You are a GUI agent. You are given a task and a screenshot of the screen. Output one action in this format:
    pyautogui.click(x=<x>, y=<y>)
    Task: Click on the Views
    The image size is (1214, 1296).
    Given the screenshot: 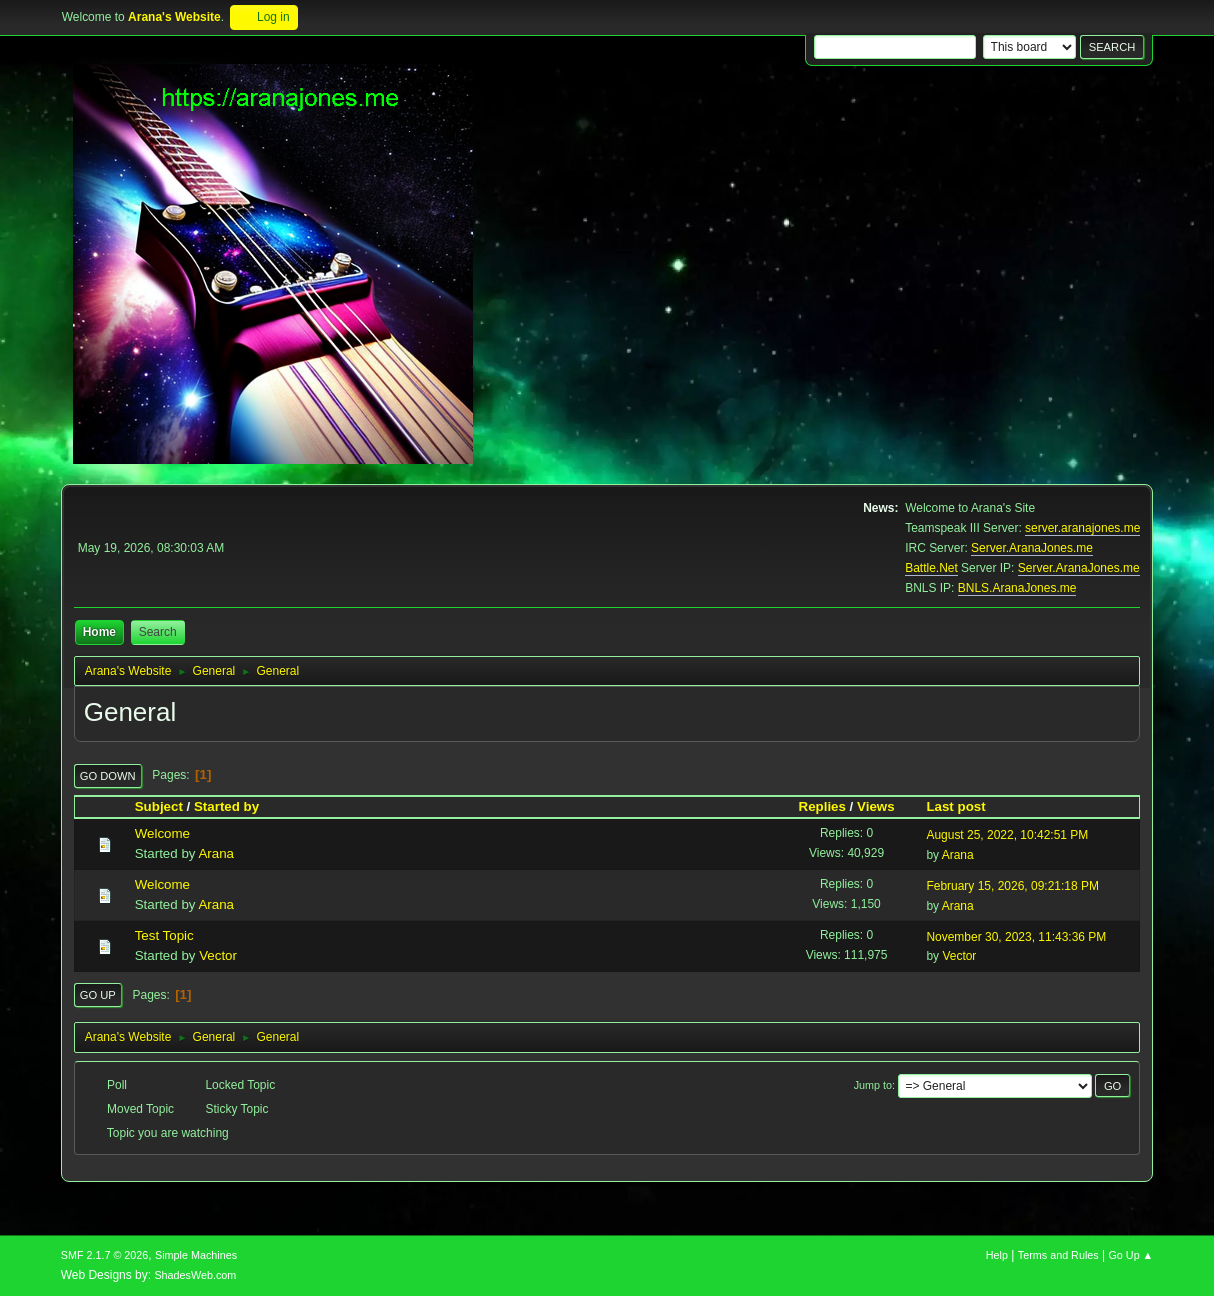 What is the action you would take?
    pyautogui.click(x=876, y=806)
    